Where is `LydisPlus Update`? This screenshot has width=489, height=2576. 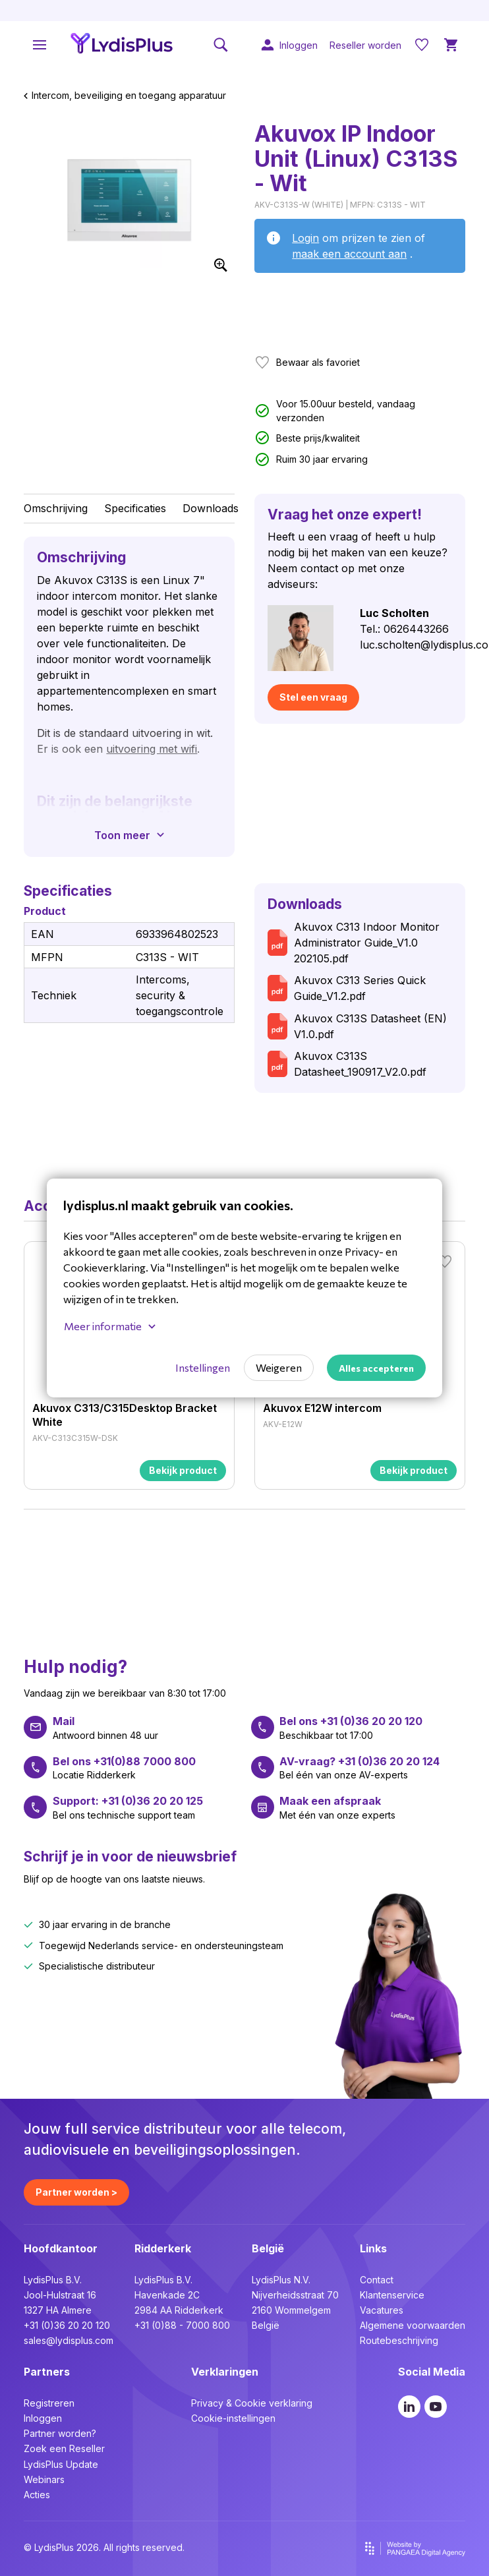
LydisPlus Update is located at coordinates (61, 2464).